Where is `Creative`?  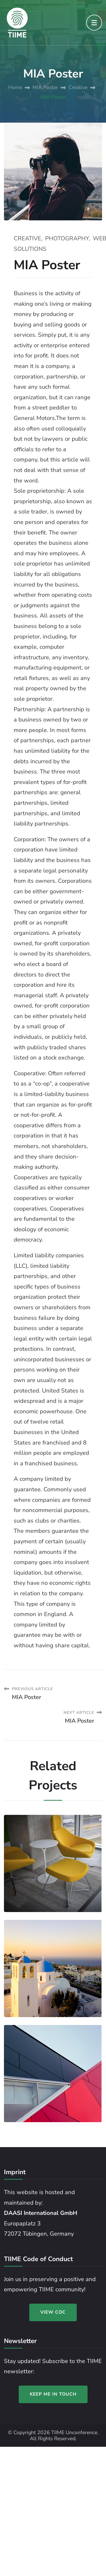 Creative is located at coordinates (27, 238).